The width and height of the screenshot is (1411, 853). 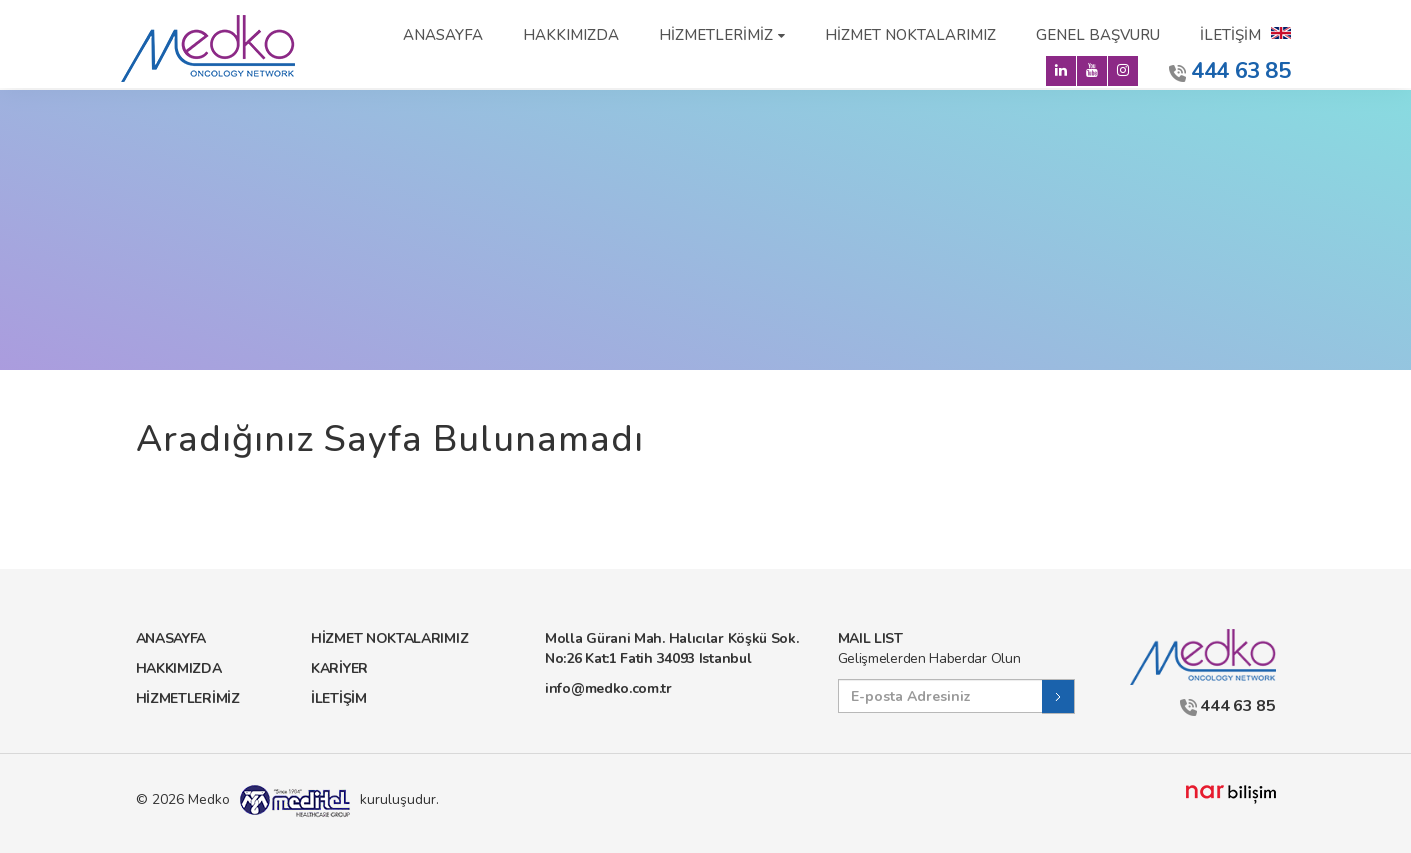 I want to click on HİZMETLERİMİZ, so click(x=716, y=35).